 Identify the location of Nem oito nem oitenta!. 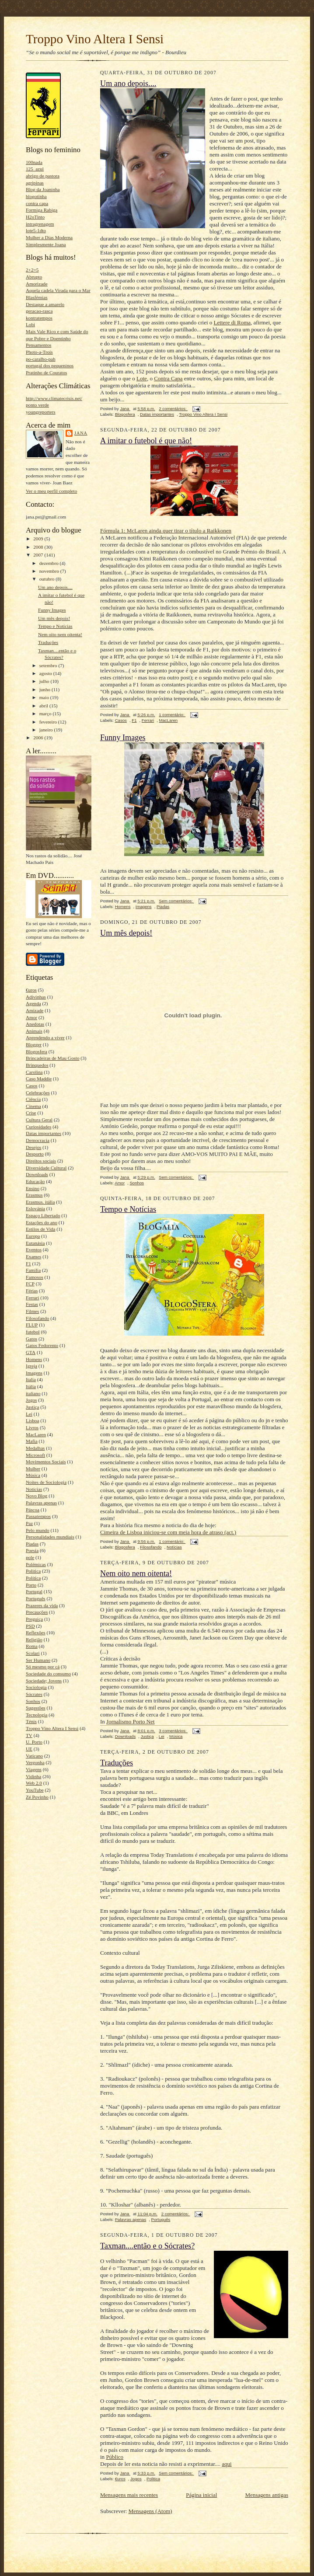
(60, 634).